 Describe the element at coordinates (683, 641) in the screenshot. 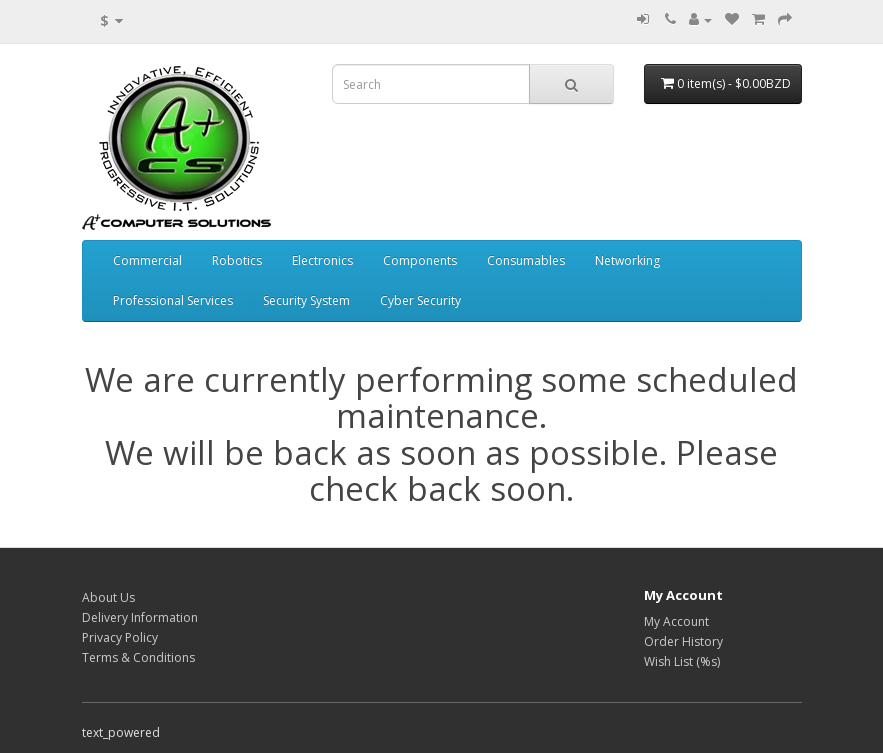

I see `Order History` at that location.